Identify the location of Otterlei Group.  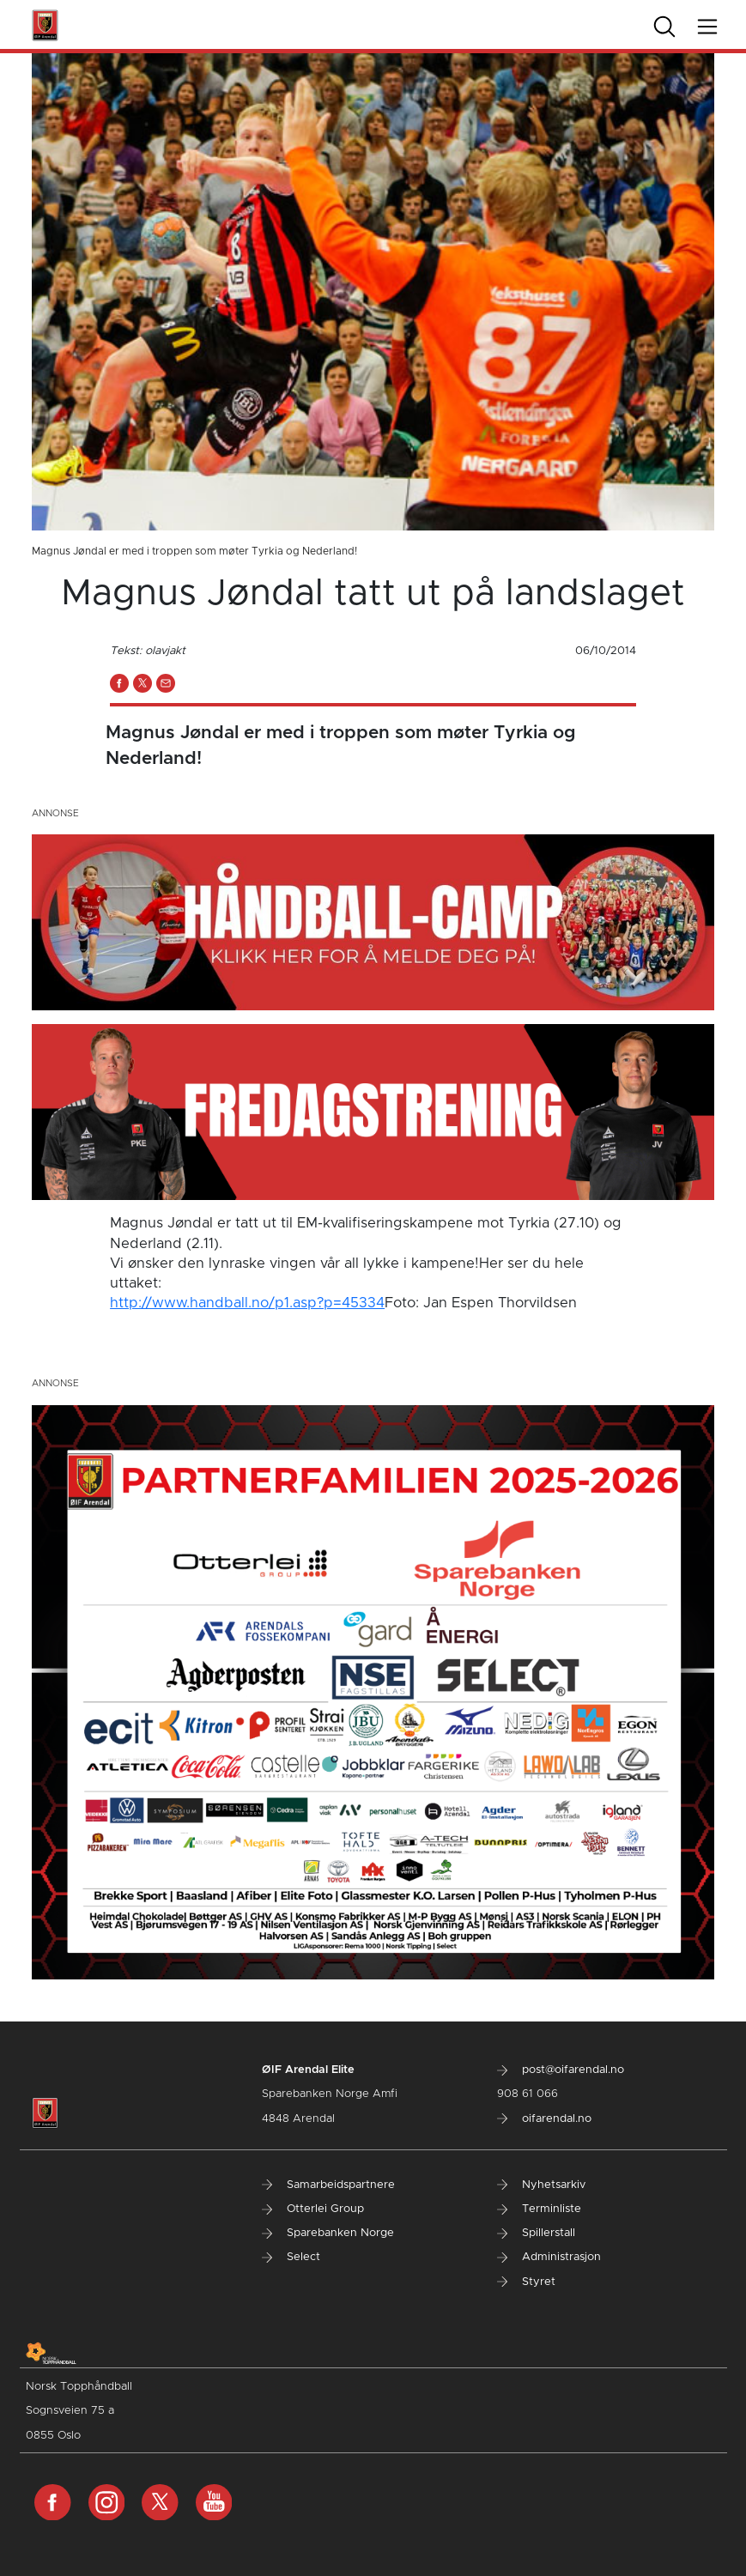
(313, 2209).